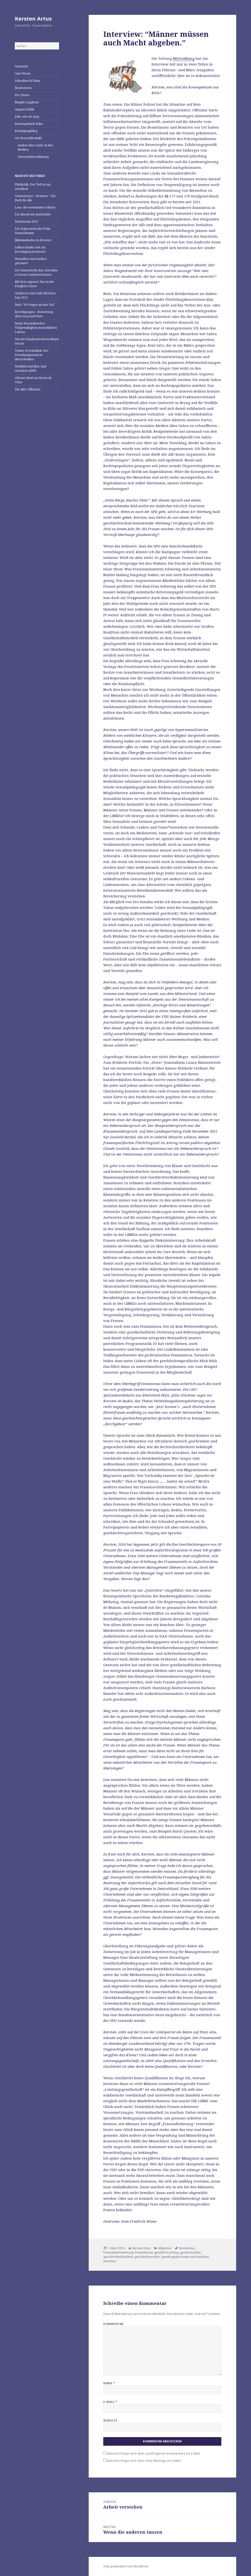  What do you see at coordinates (32, 355) in the screenshot?
I see `Trauer & Sexualität: Der Forschungsstand ist überschaubar` at bounding box center [32, 355].